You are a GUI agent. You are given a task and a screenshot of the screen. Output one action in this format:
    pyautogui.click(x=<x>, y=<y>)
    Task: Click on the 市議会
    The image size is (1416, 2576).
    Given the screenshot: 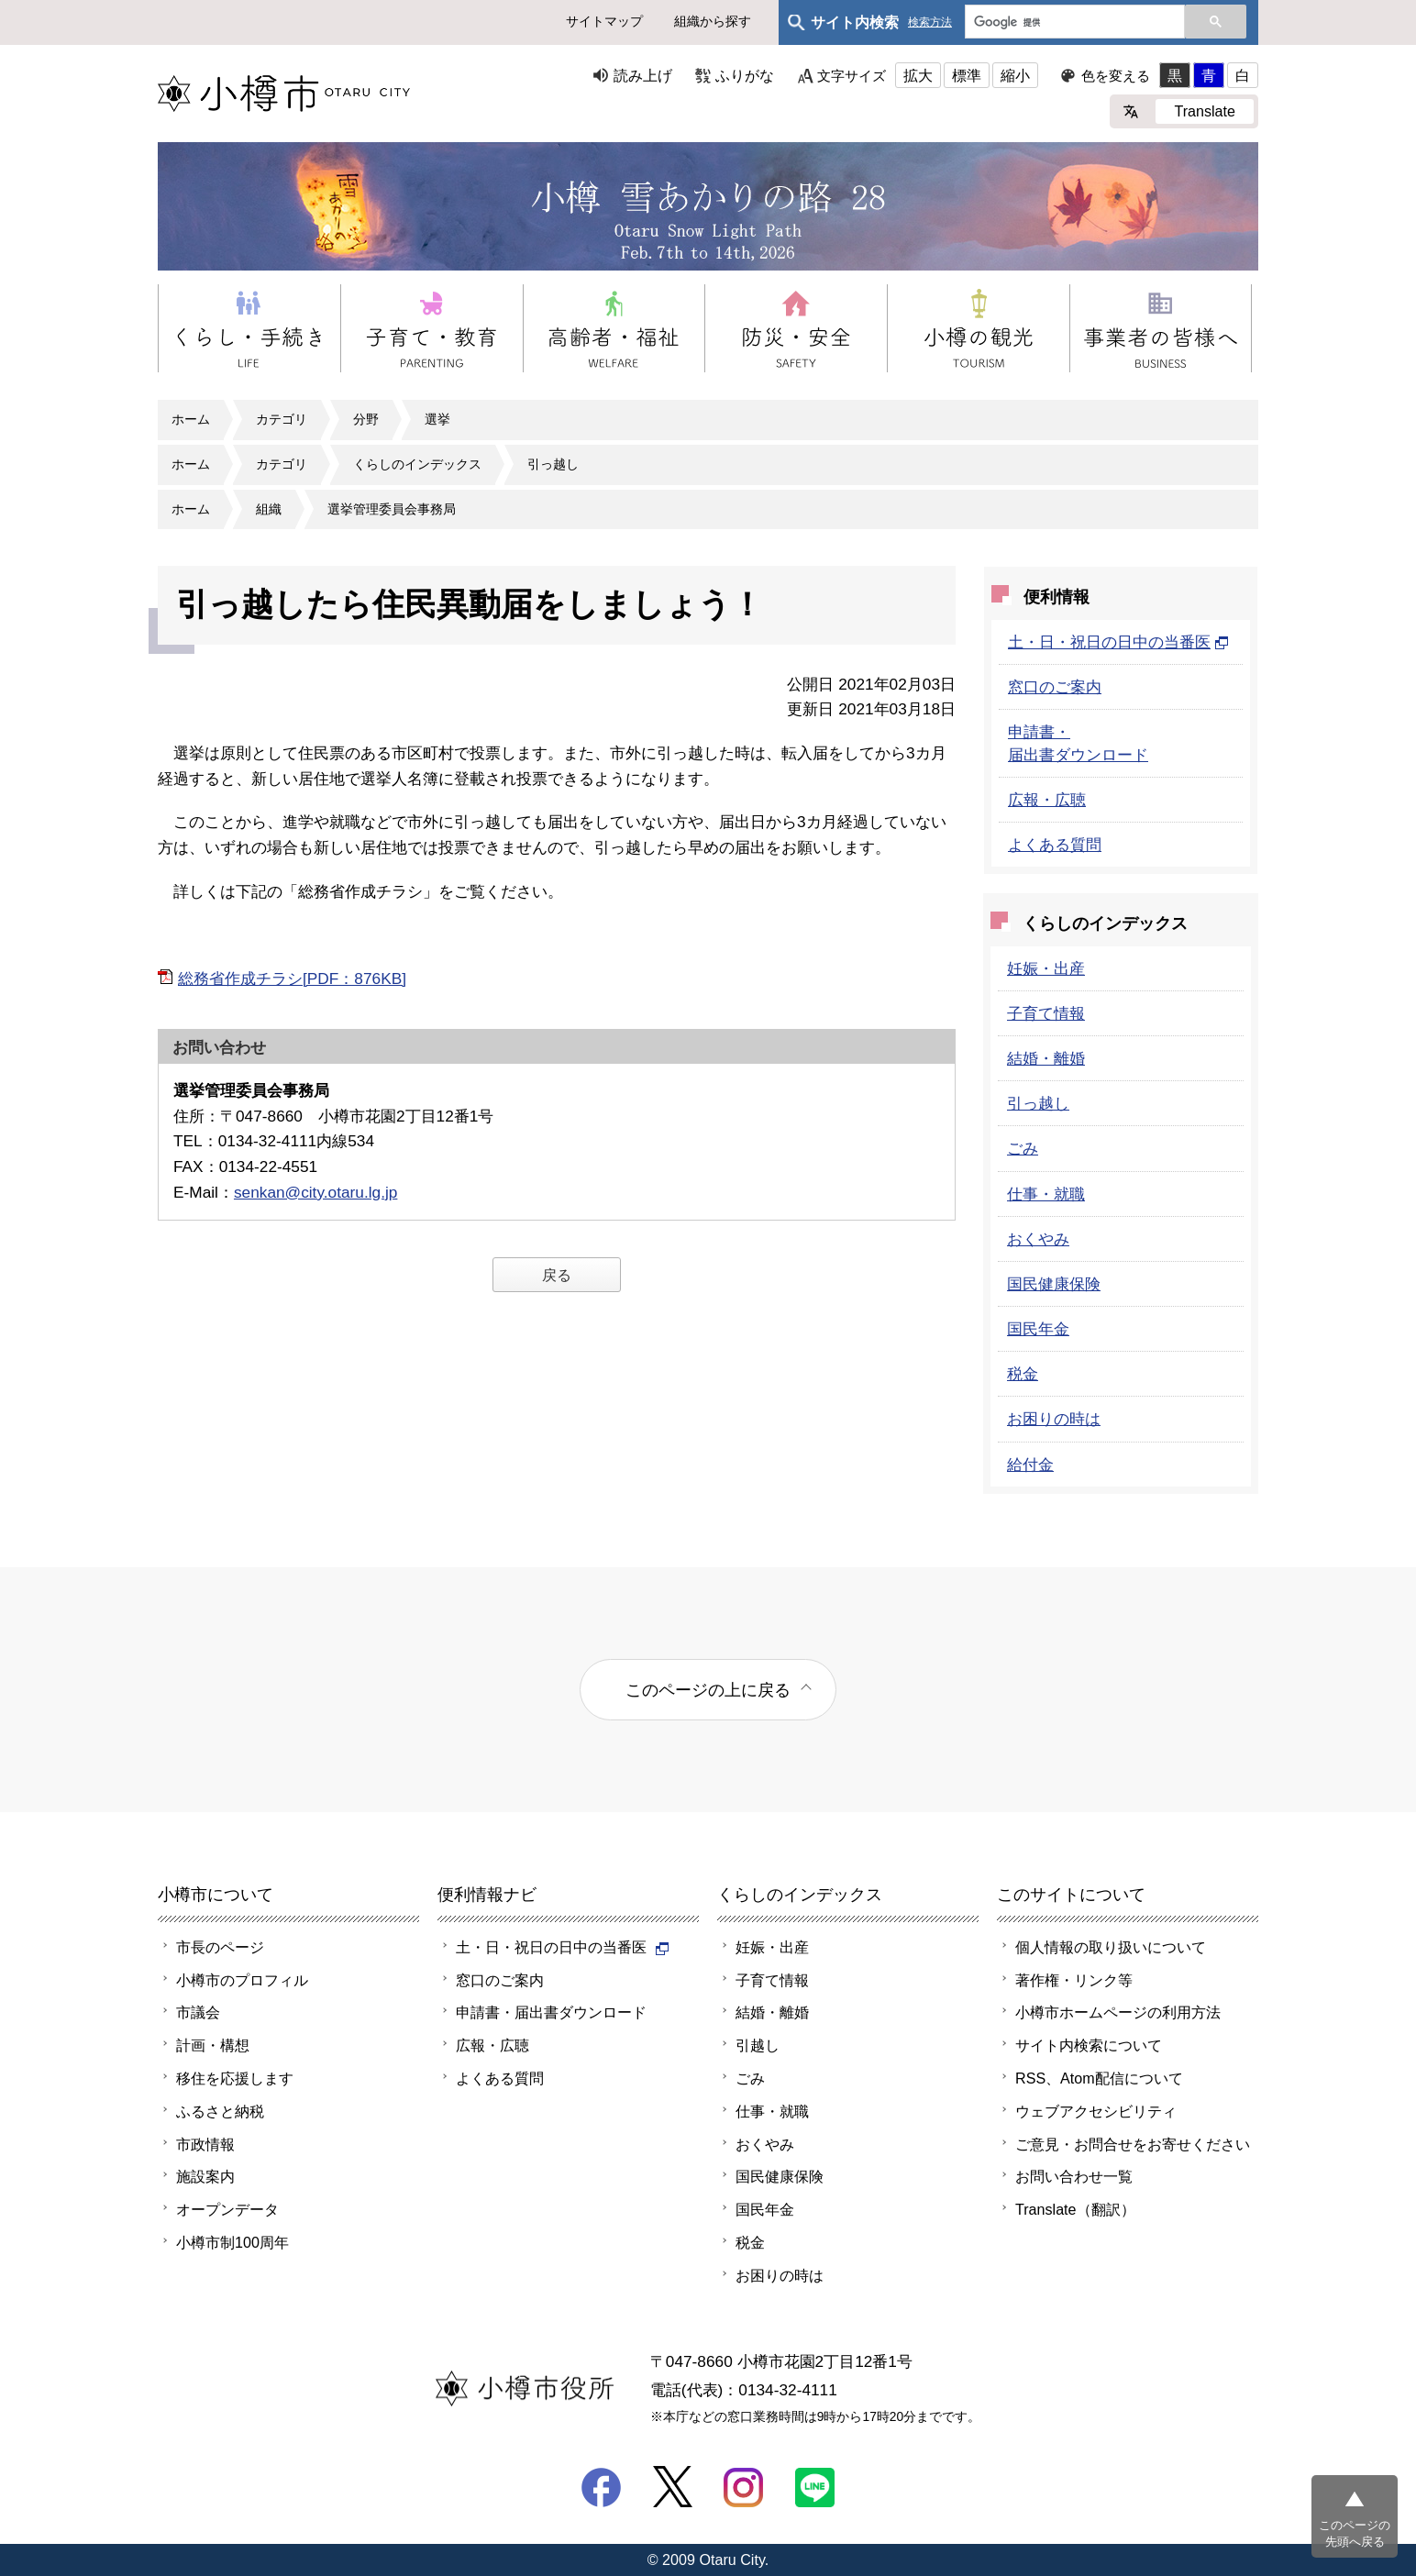 What is the action you would take?
    pyautogui.click(x=198, y=2012)
    